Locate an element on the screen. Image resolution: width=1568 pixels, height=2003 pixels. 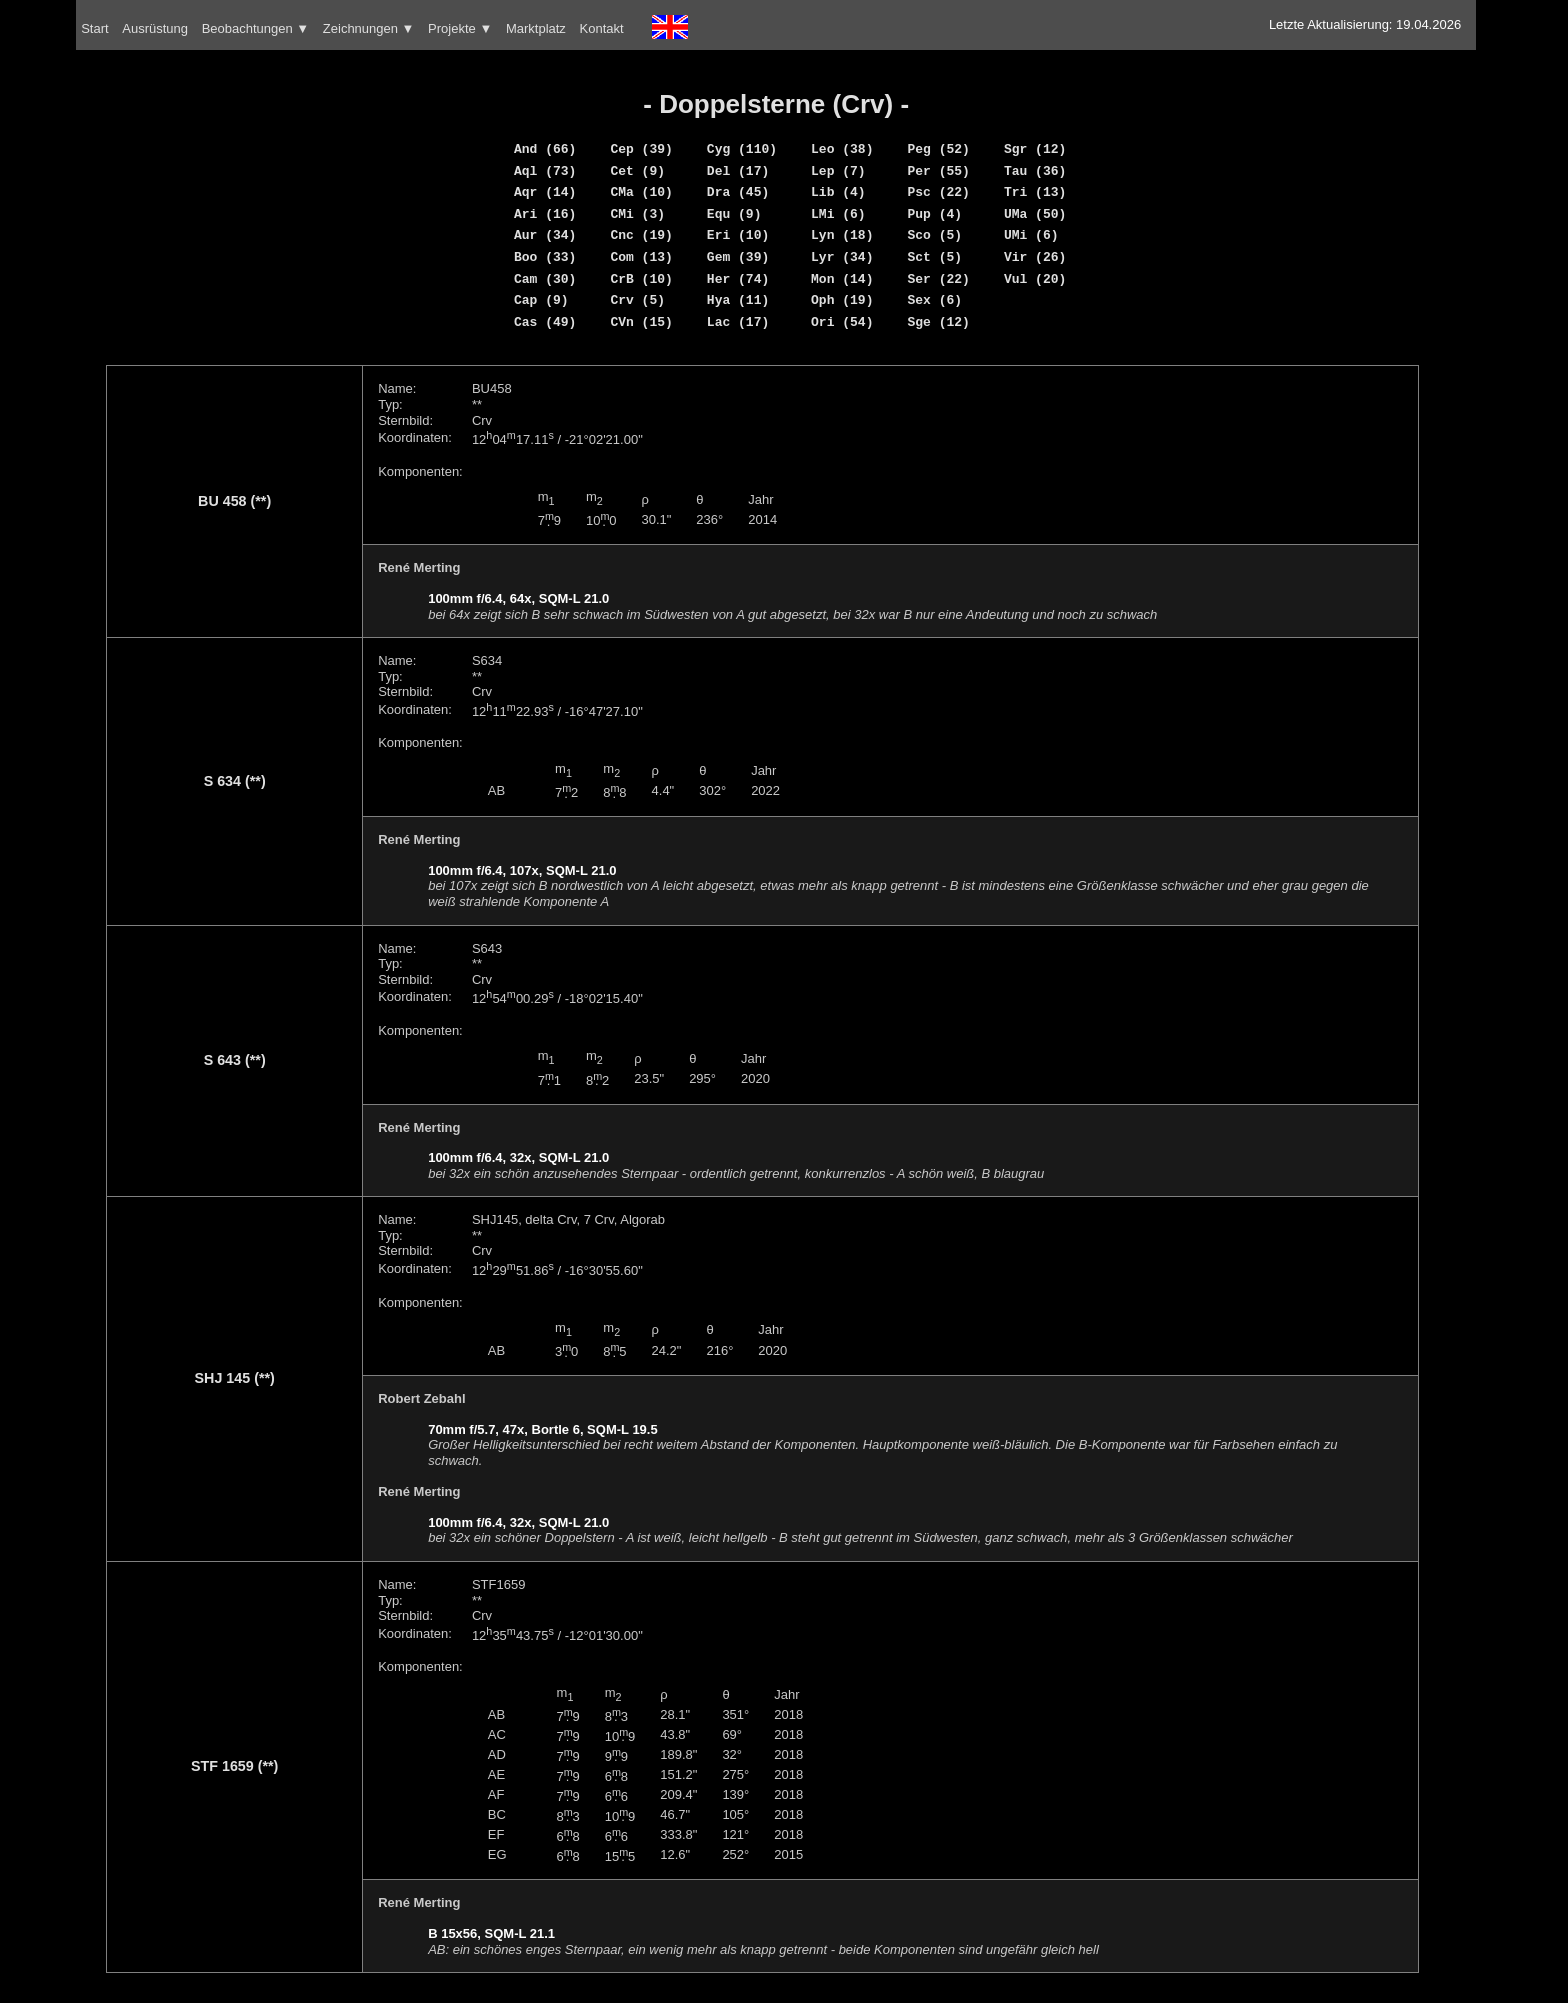
Eri (10) is located at coordinates (738, 235).